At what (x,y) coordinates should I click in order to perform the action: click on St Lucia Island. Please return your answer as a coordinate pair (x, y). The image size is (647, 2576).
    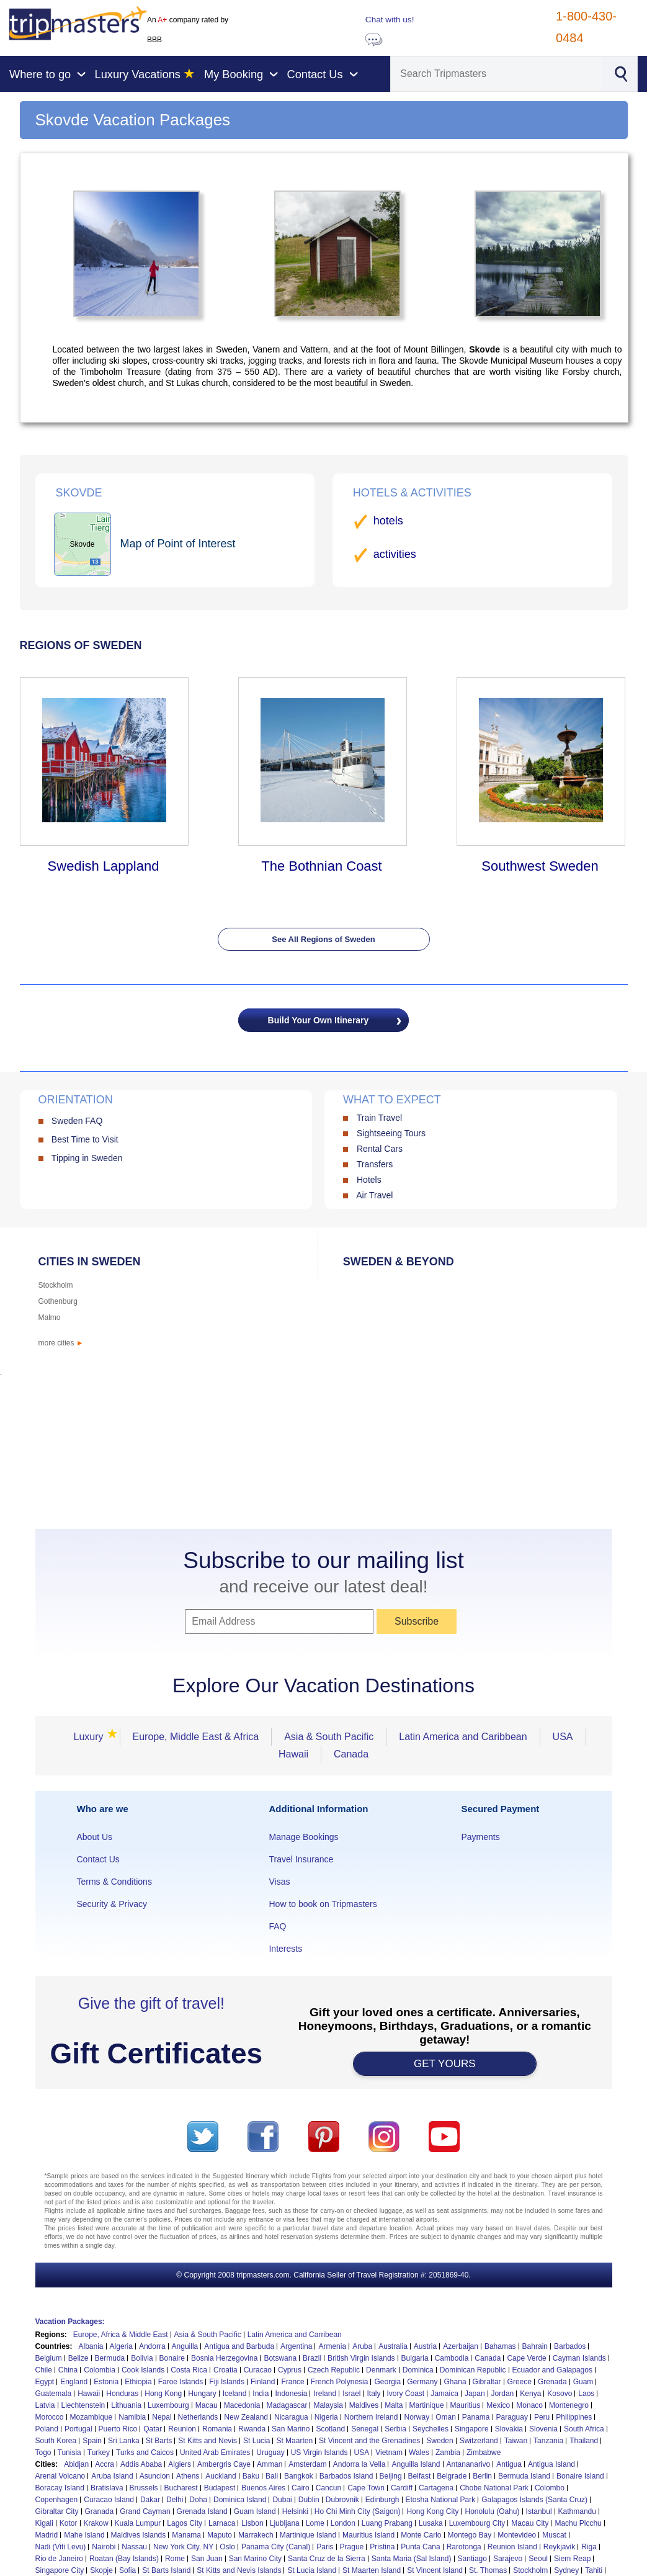
    Looking at the image, I should click on (311, 2570).